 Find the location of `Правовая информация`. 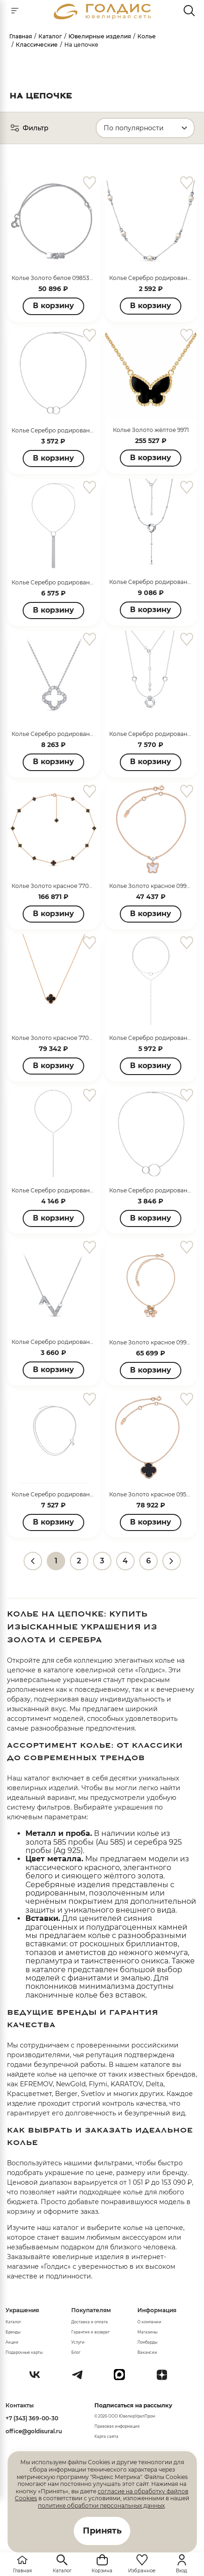

Правовая информация is located at coordinates (117, 2426).